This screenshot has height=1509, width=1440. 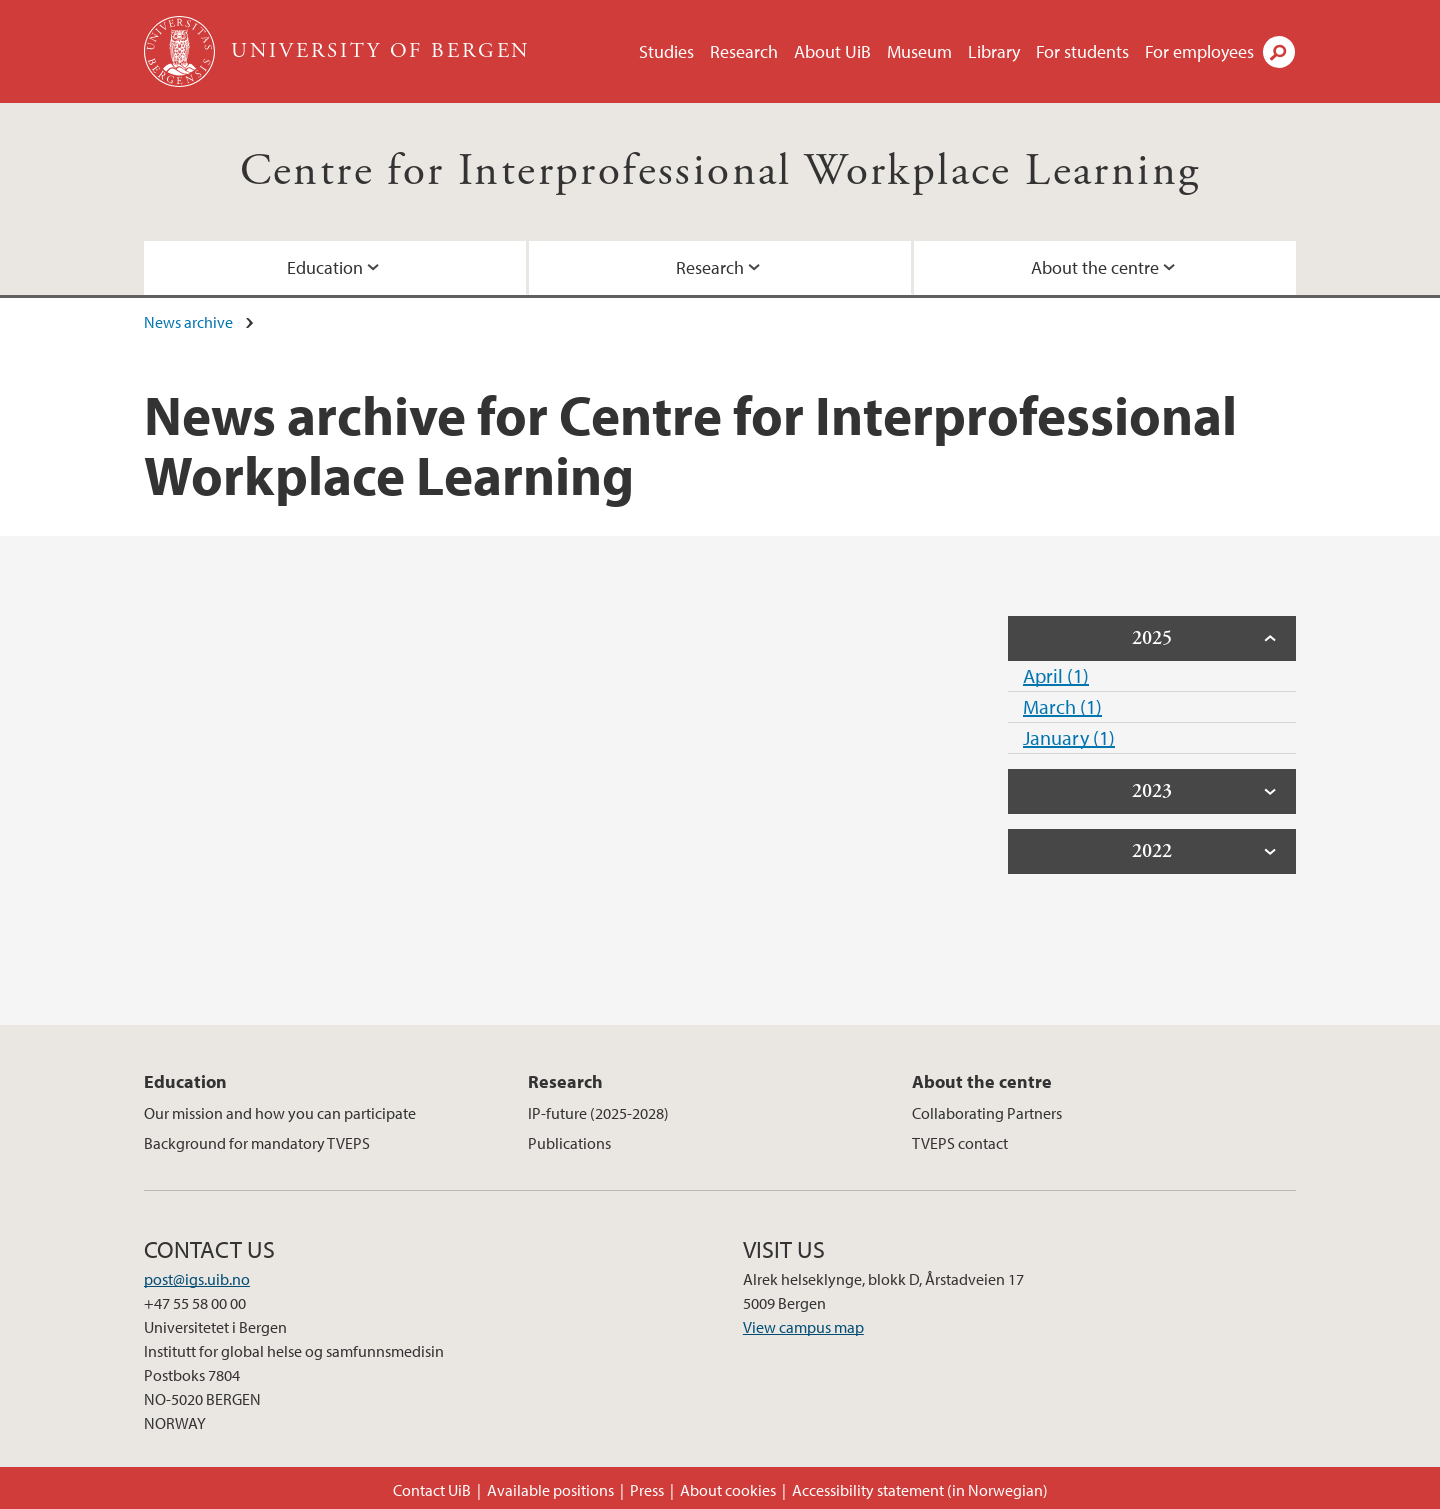 What do you see at coordinates (832, 51) in the screenshot?
I see `About UiB` at bounding box center [832, 51].